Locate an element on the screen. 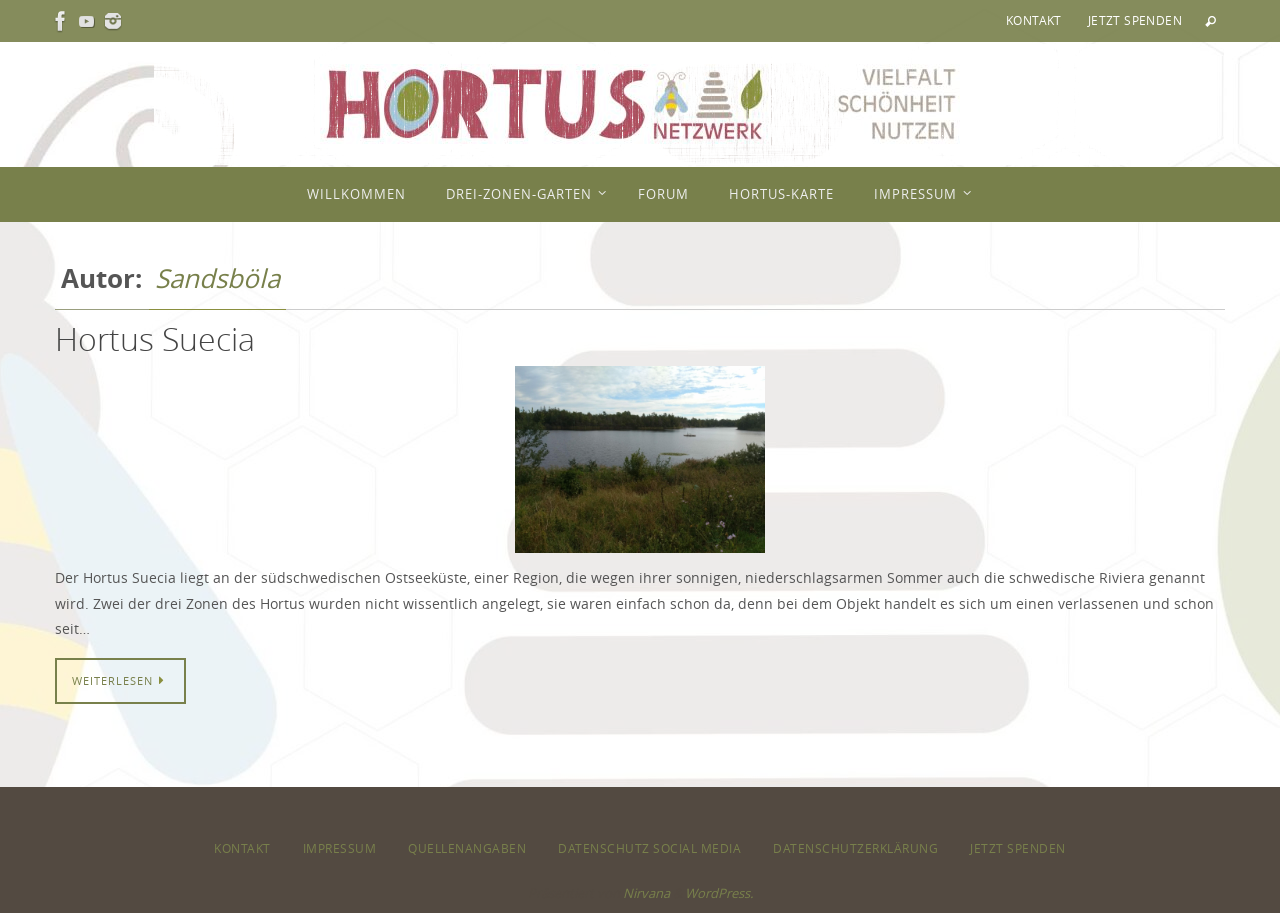 The height and width of the screenshot is (913, 1280). Nirvana is located at coordinates (646, 893).